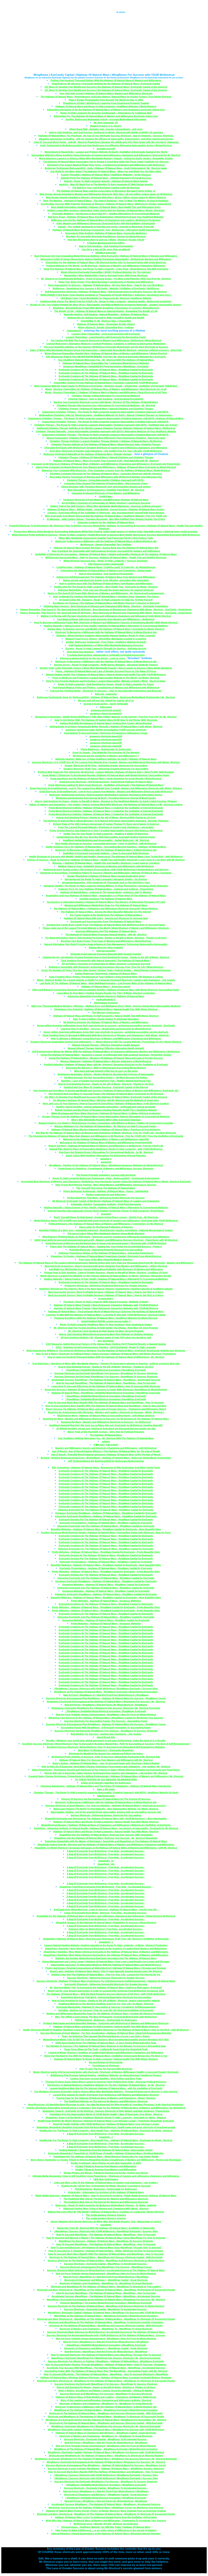 The image size is (208, 2576). What do you see at coordinates (106, 1227) in the screenshot?
I see `Open Letter To The Elected Politicians of America` at bounding box center [106, 1227].